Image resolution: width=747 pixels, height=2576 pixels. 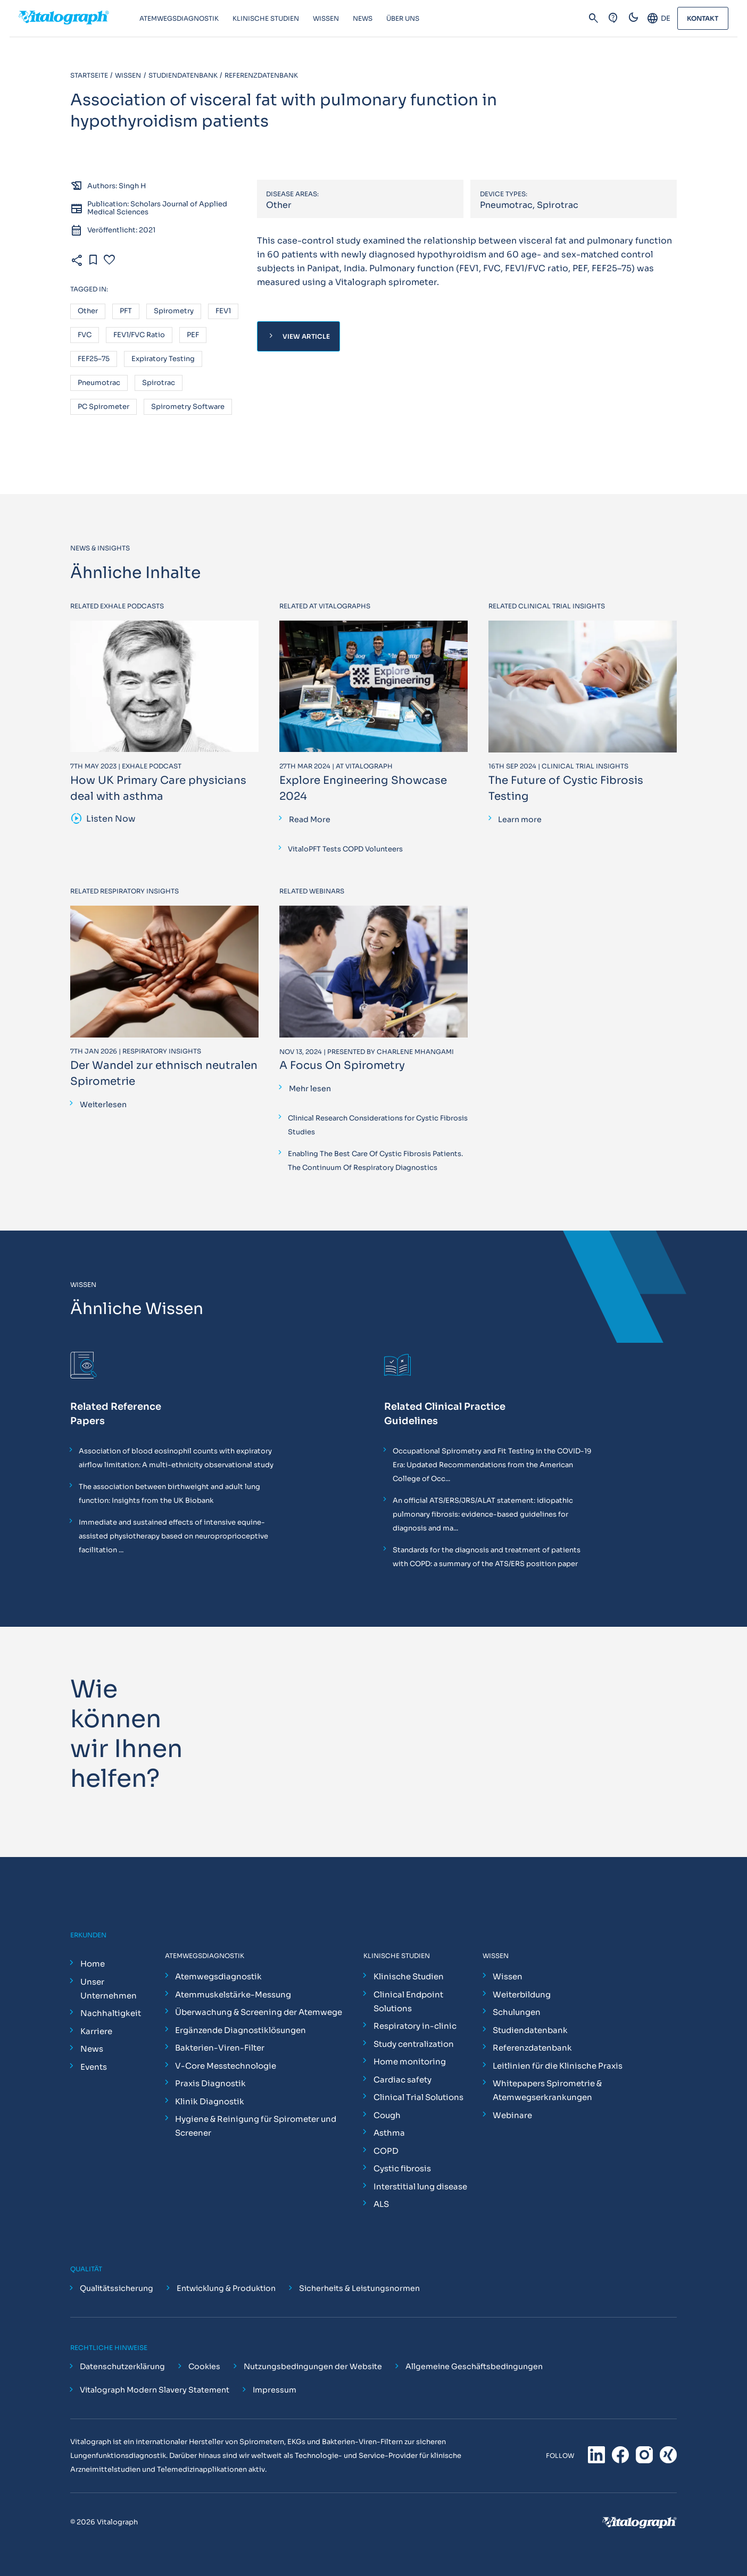 What do you see at coordinates (204, 2366) in the screenshot?
I see `Cookies` at bounding box center [204, 2366].